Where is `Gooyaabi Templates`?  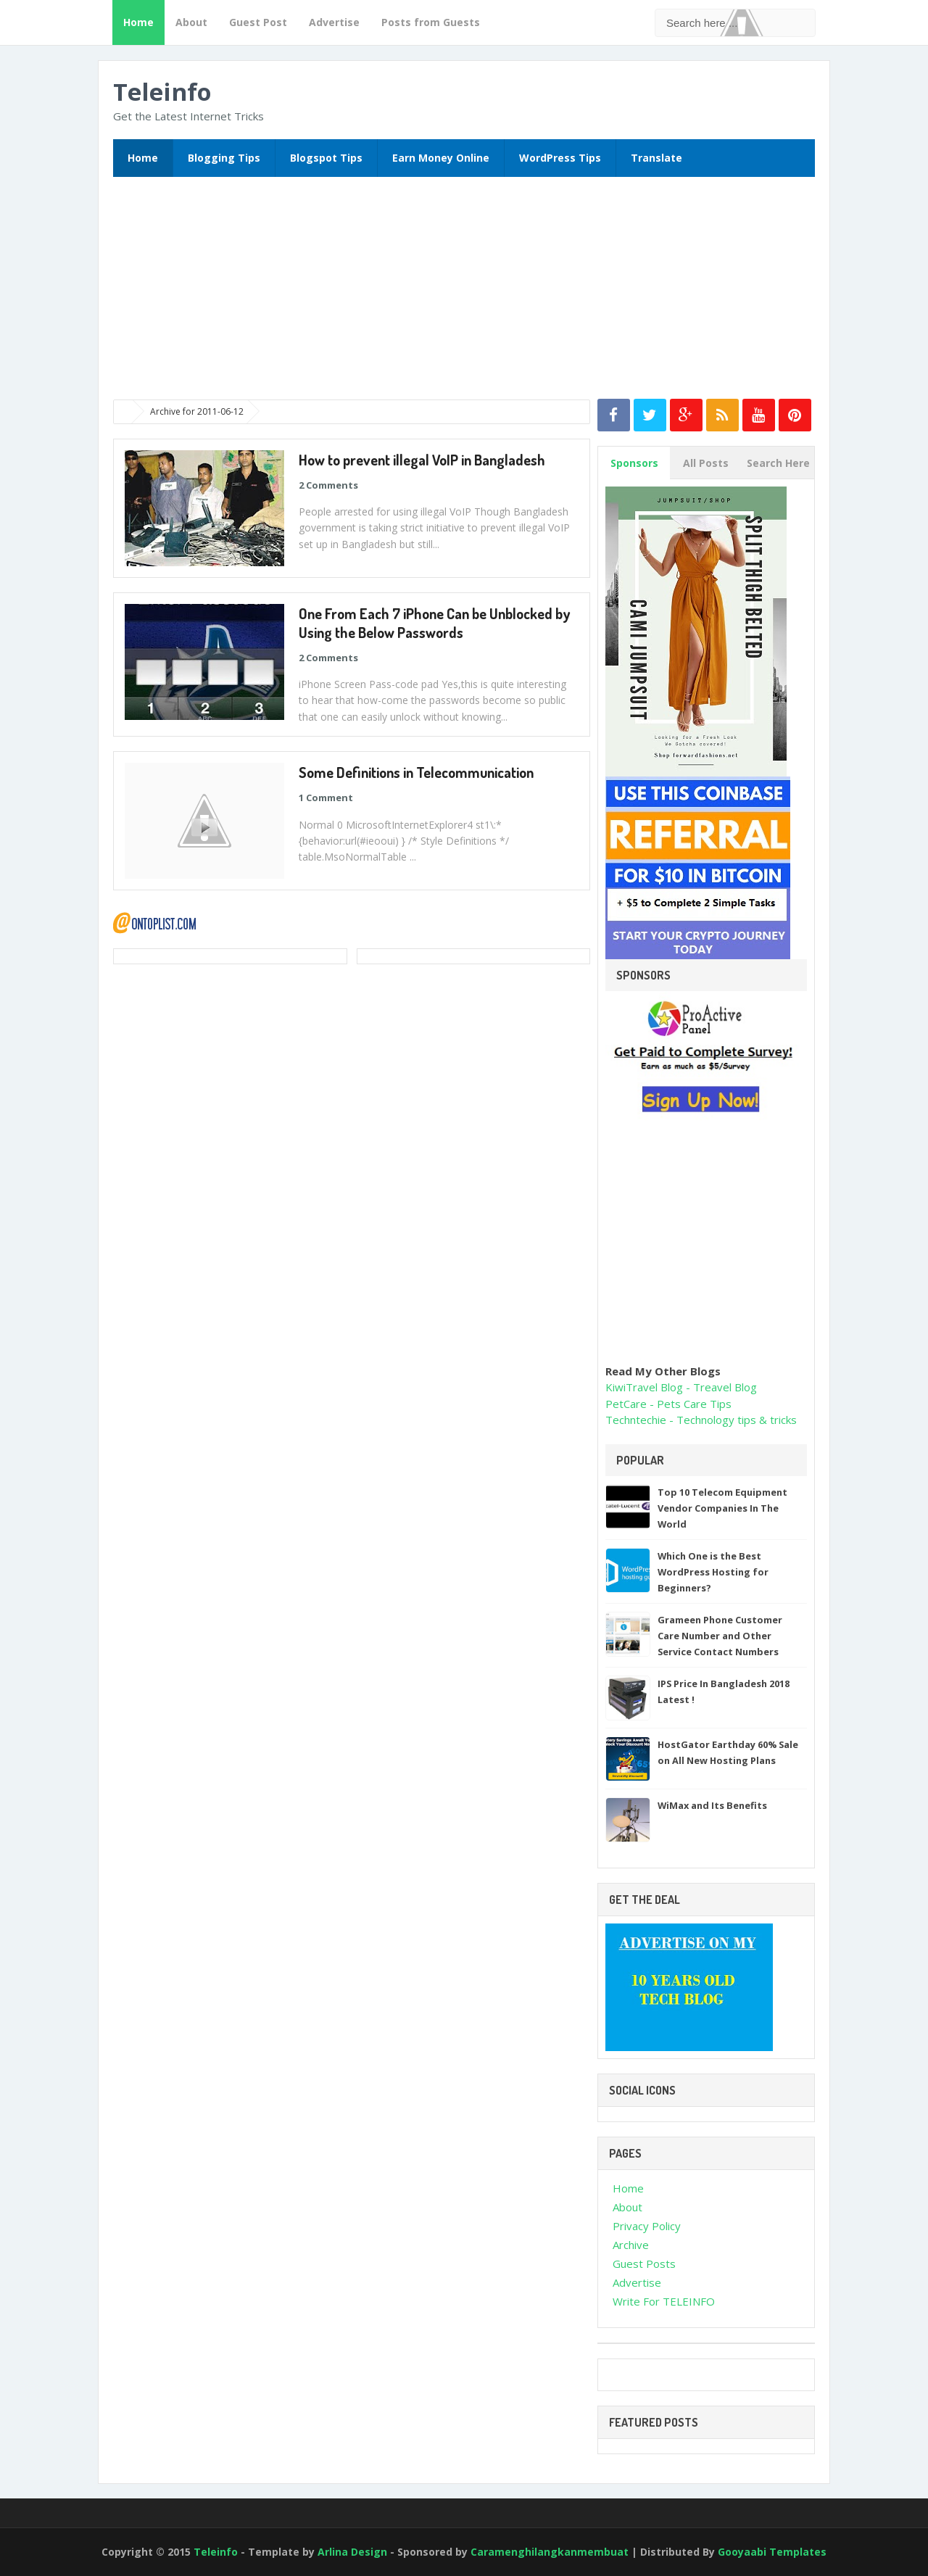
Gooyaabi Templates is located at coordinates (772, 2552).